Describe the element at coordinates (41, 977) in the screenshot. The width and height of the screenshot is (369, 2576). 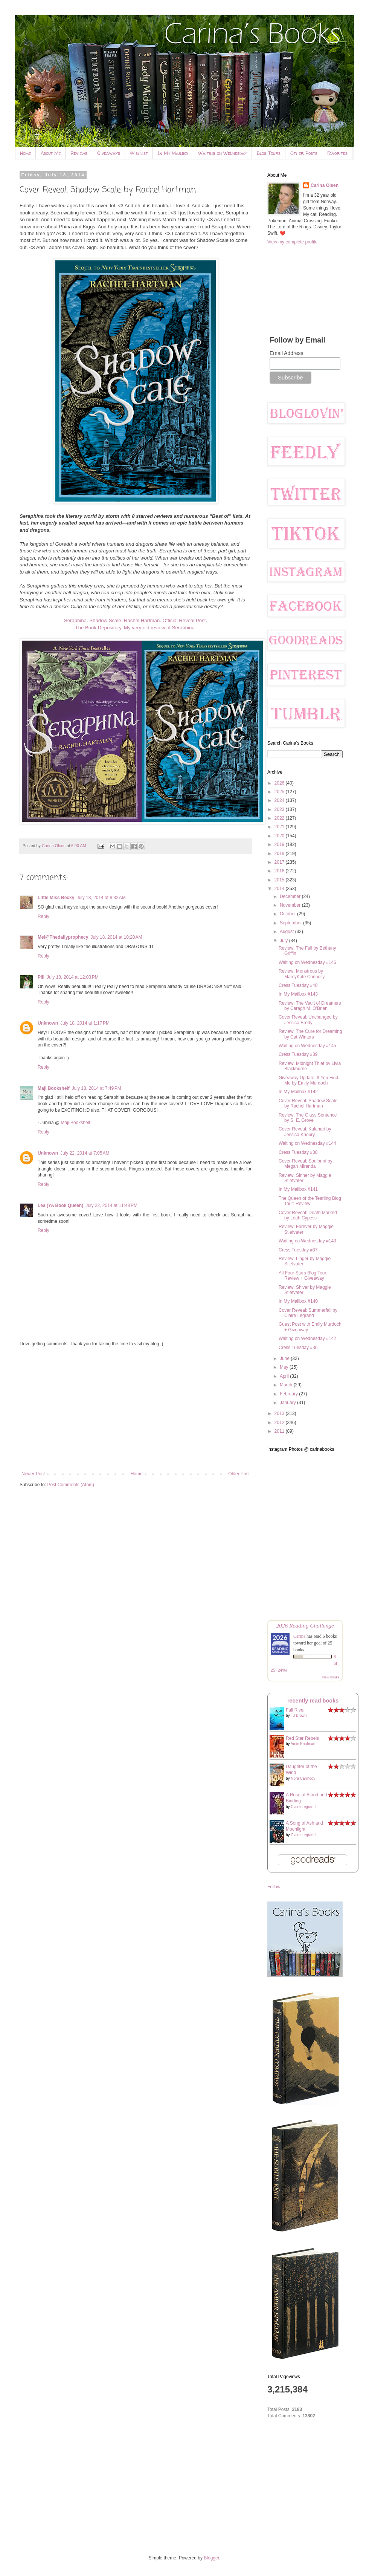
I see `Pili` at that location.